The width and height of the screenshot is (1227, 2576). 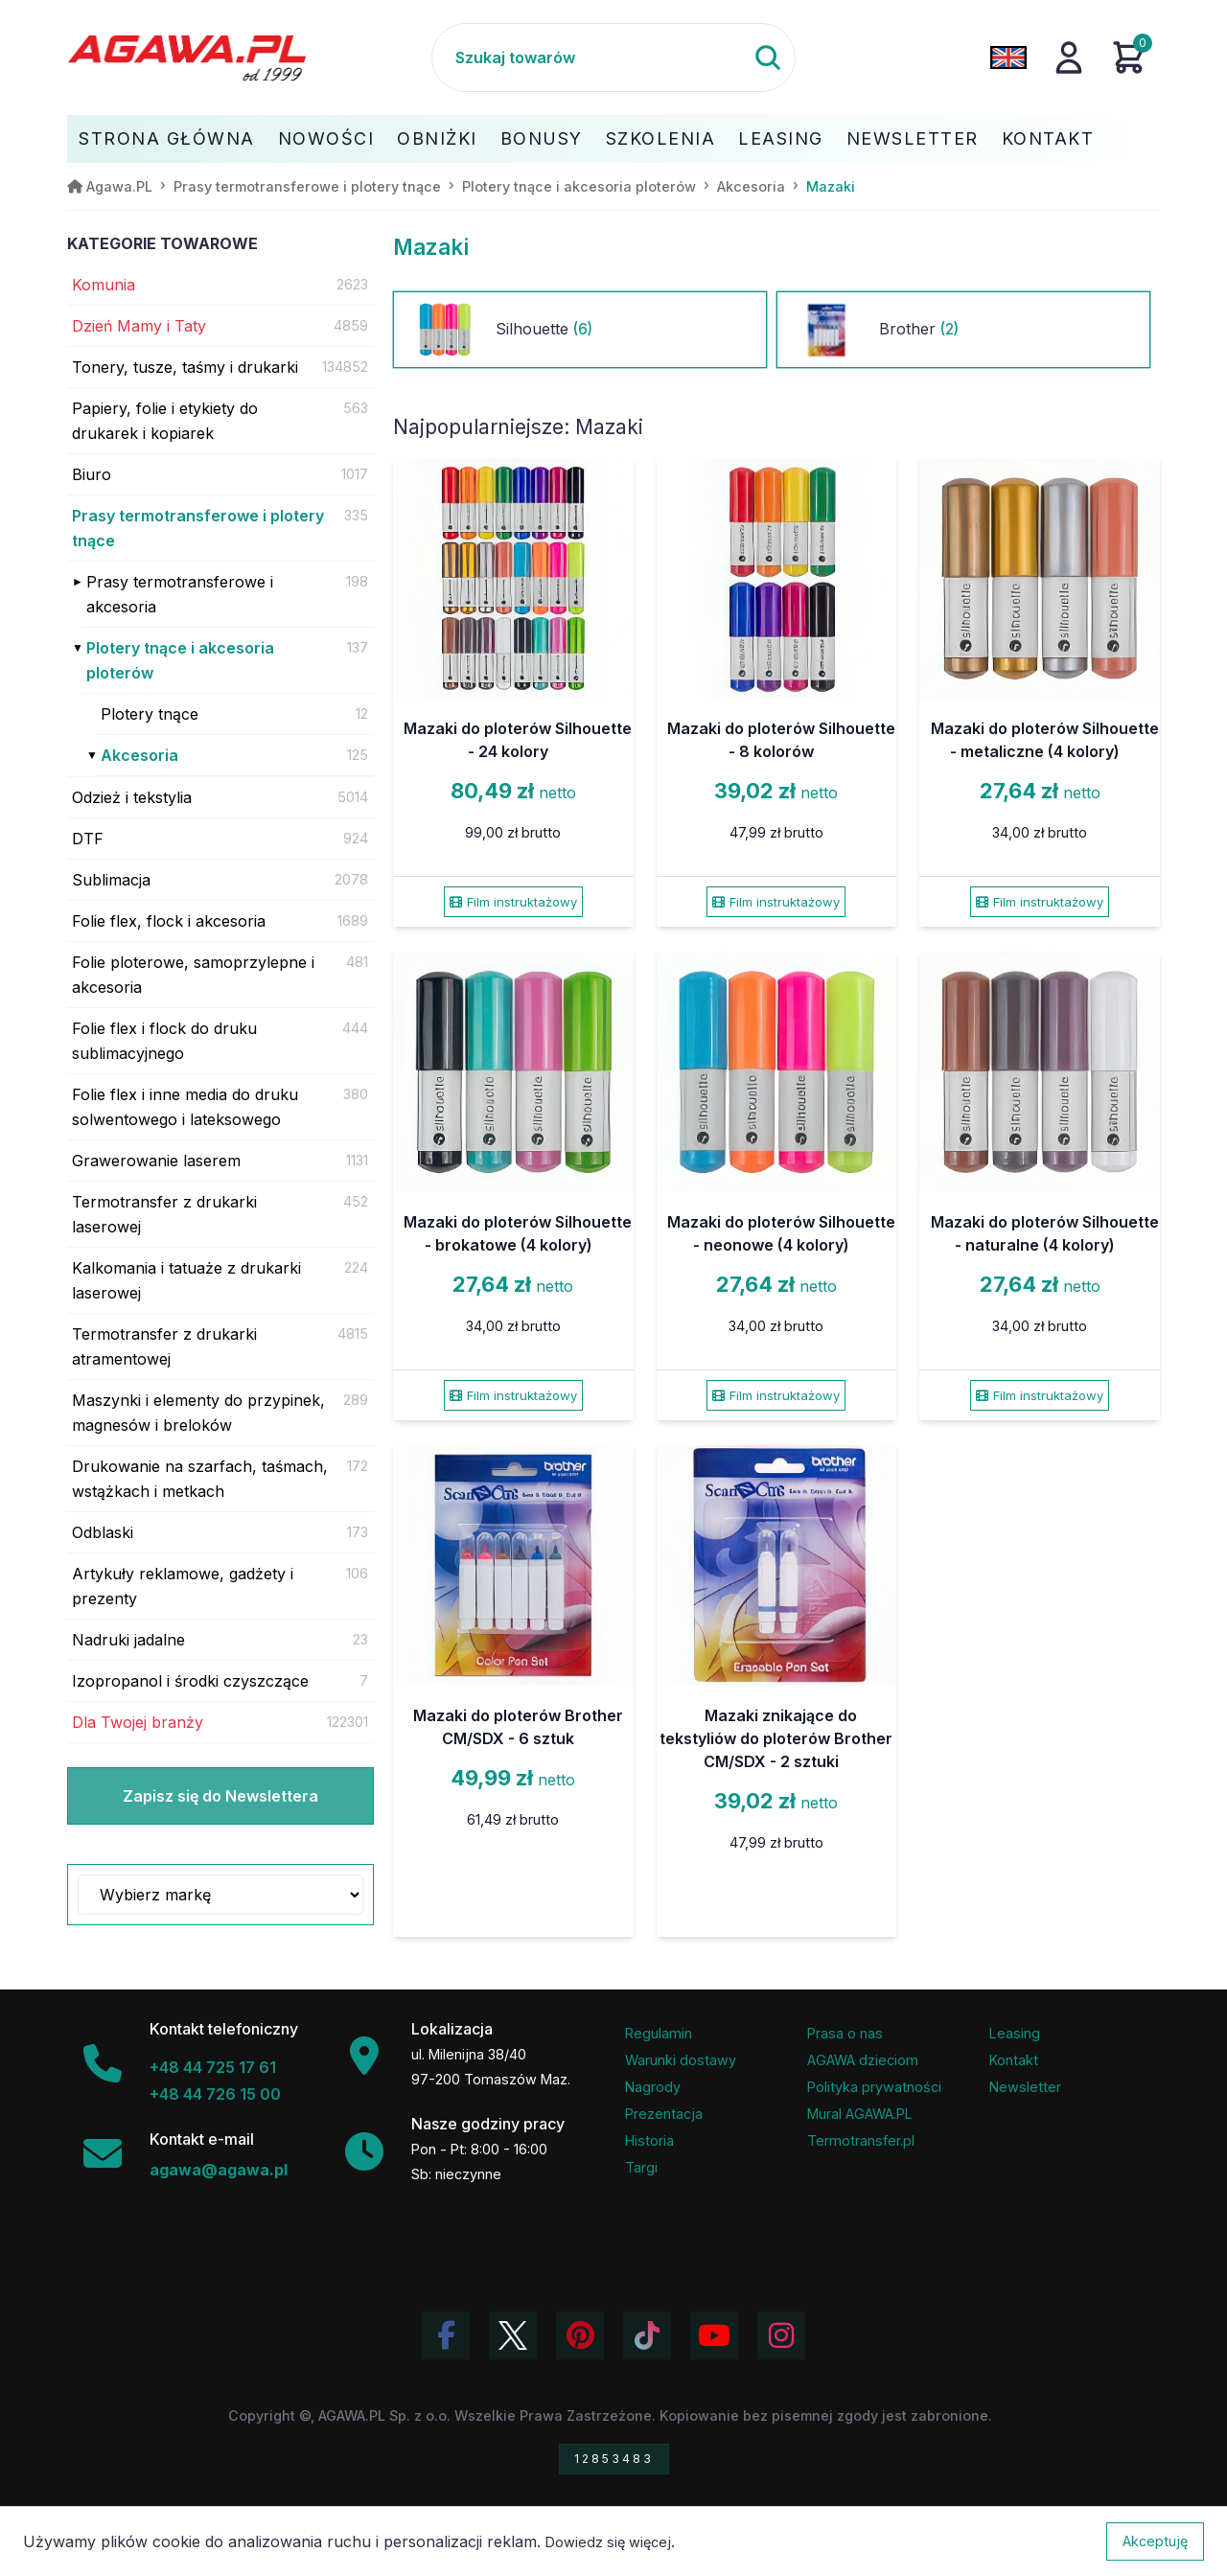 I want to click on Maszynki i elementy do przypinek, magnesów i breloków, so click(x=198, y=1413).